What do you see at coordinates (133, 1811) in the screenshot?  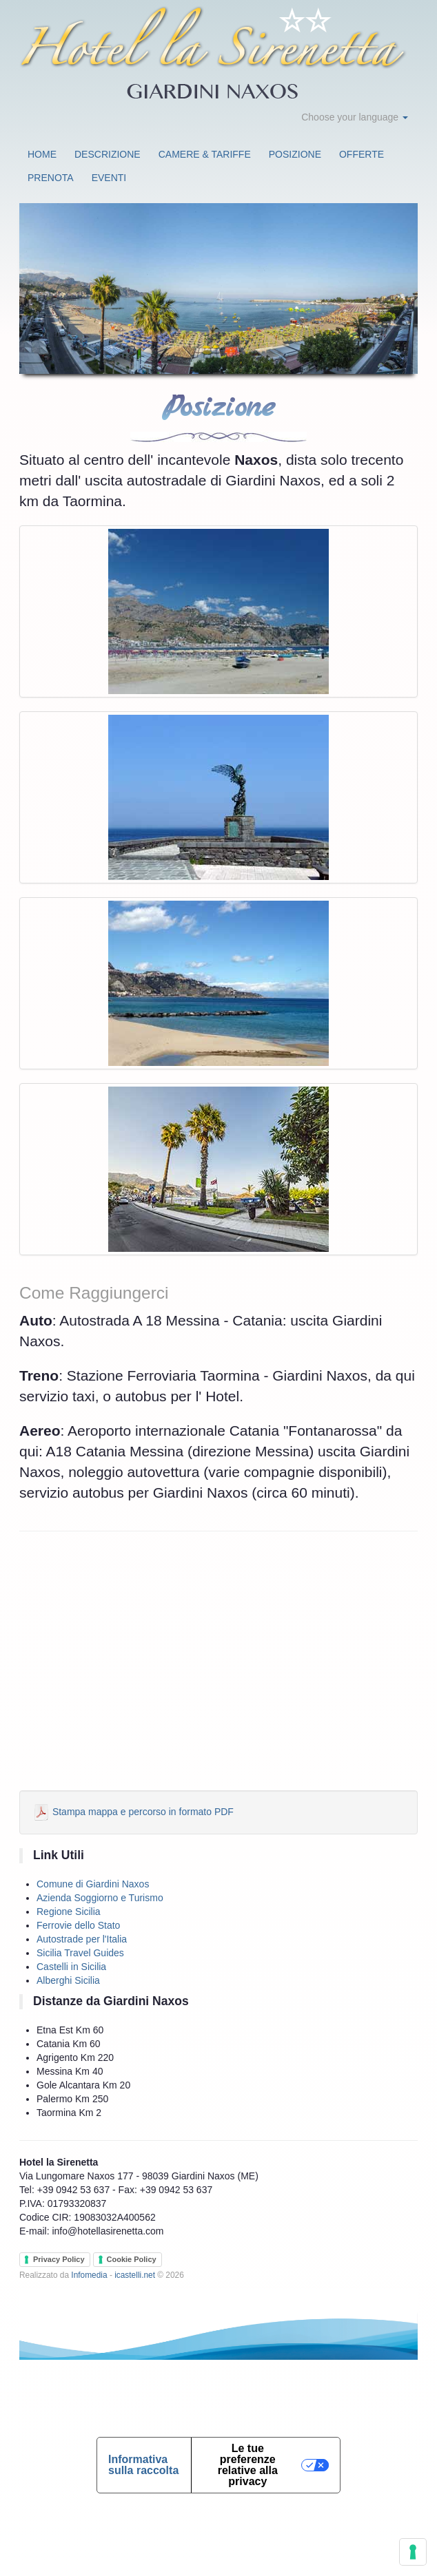 I see `Stampa mappa e percorso in formato PDF` at bounding box center [133, 1811].